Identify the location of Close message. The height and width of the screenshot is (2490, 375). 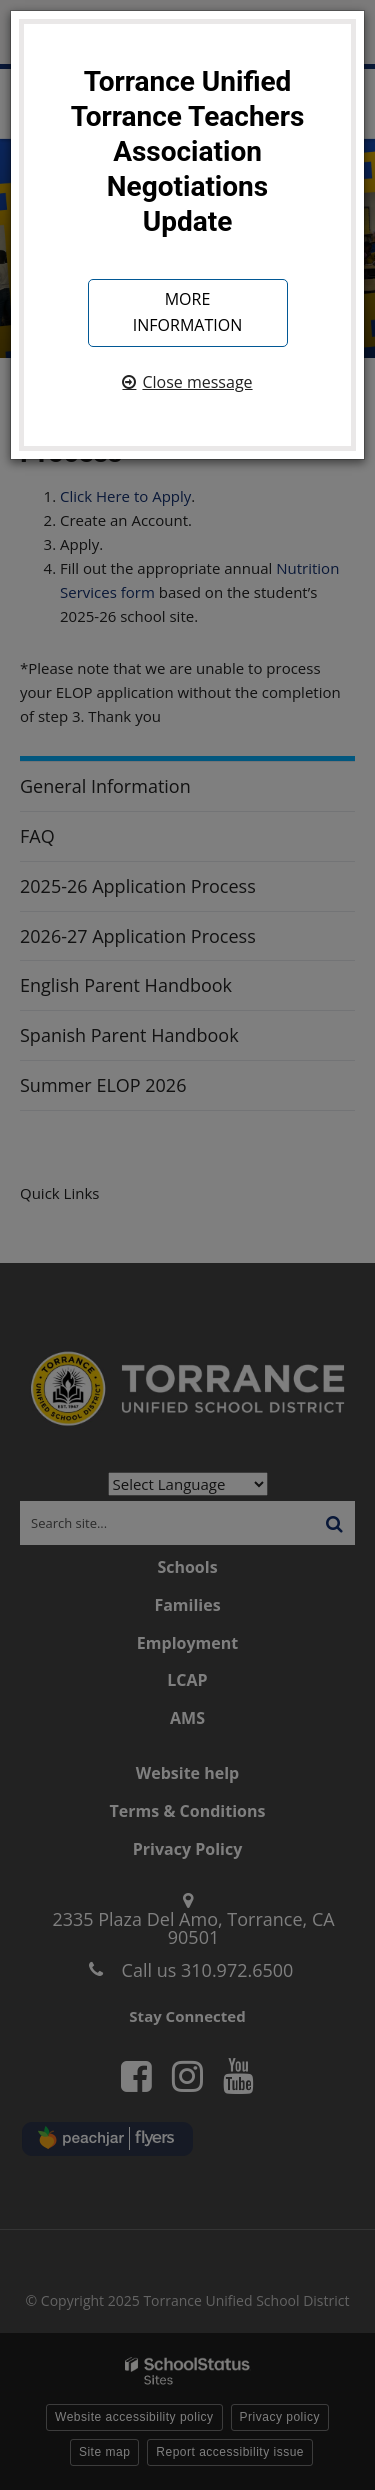
(197, 382).